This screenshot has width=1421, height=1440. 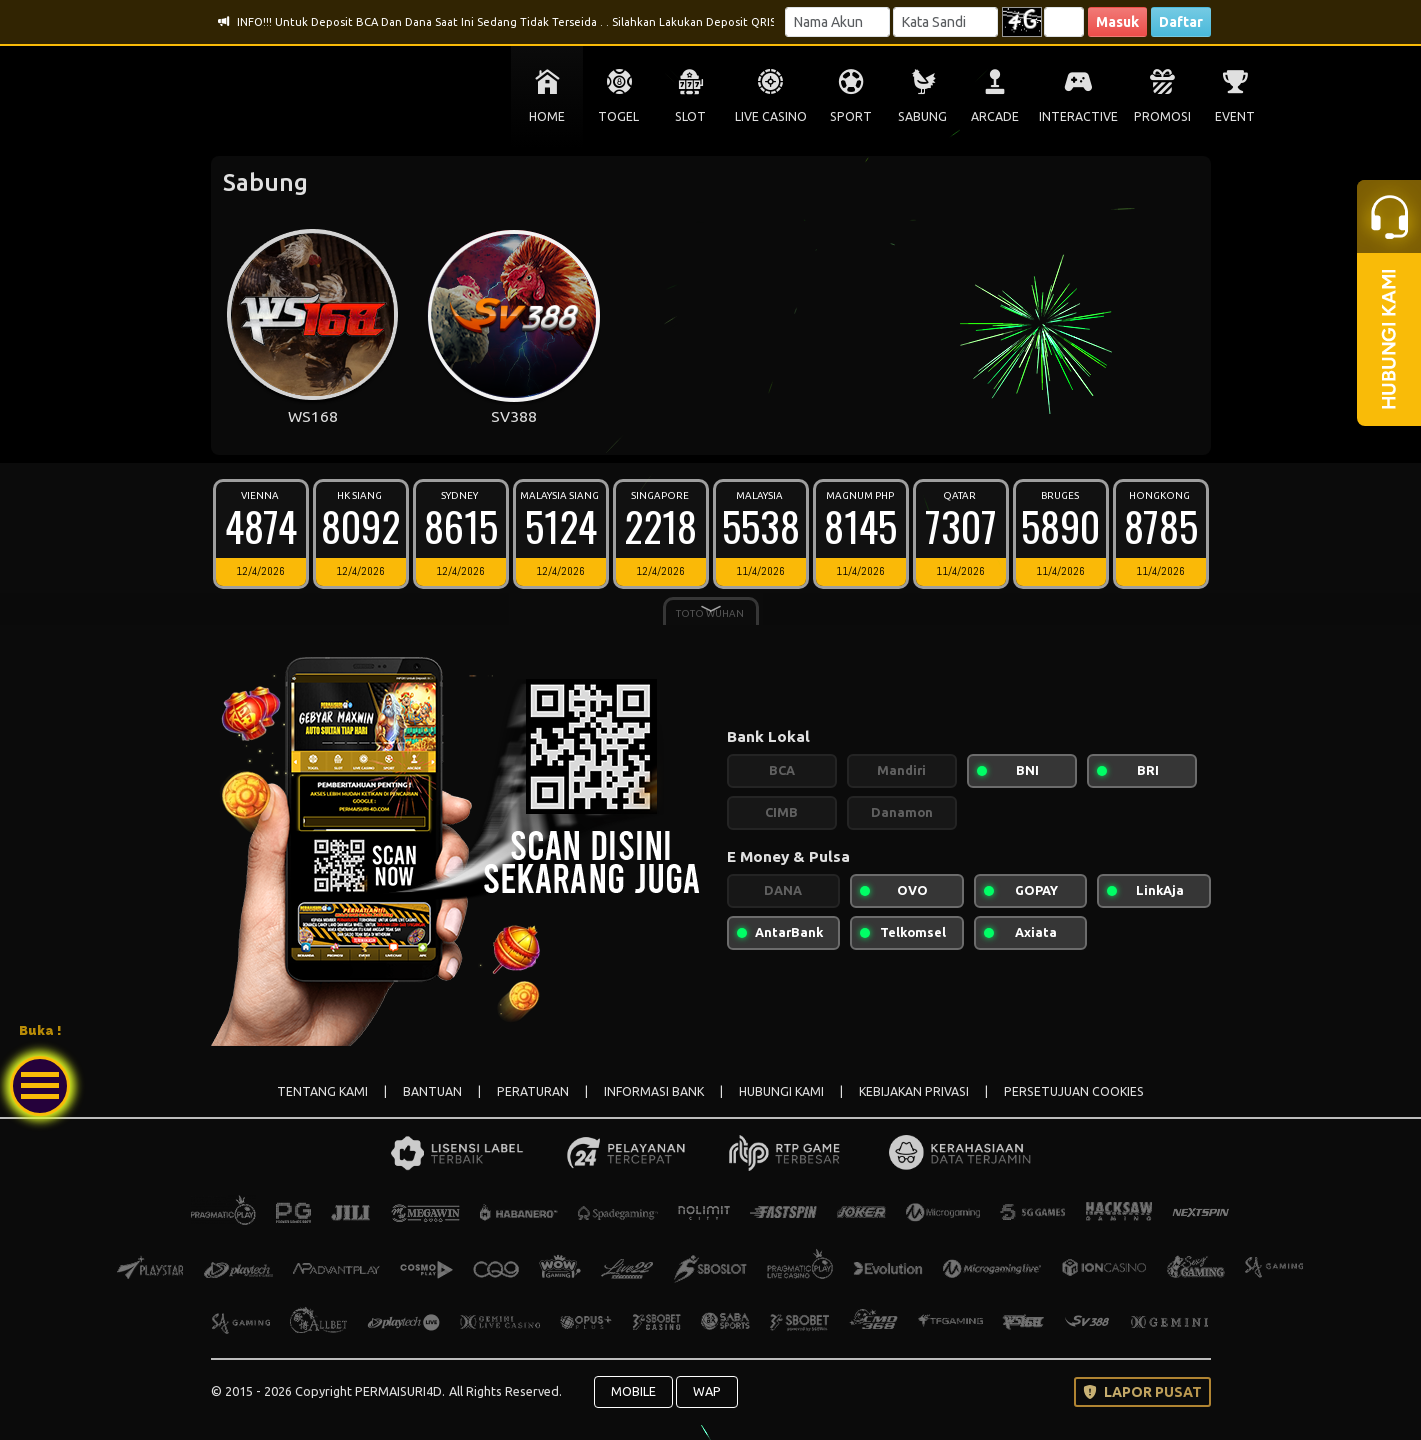 I want to click on PROMOSI, so click(x=1162, y=116).